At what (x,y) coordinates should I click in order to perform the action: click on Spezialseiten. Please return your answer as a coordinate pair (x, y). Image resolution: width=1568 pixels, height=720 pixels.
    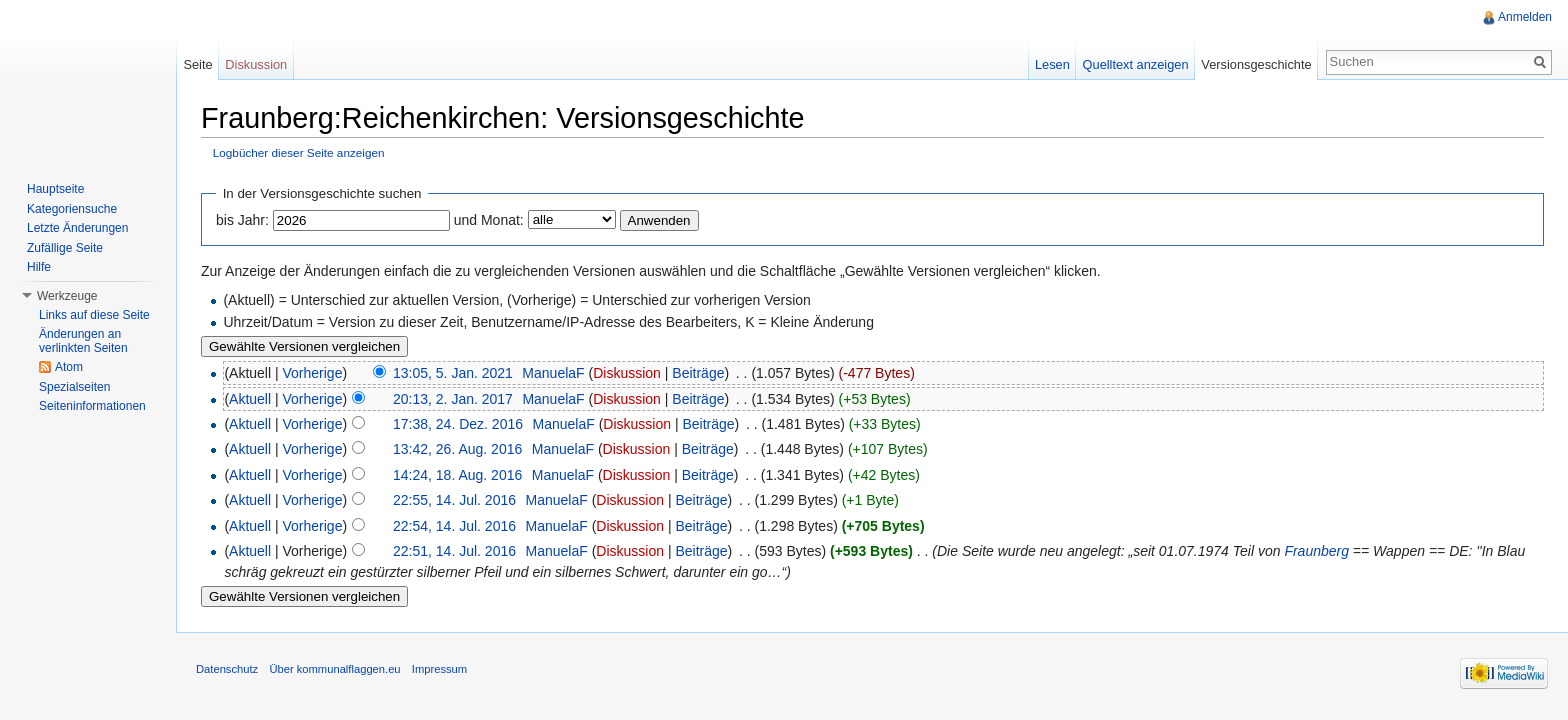
    Looking at the image, I should click on (74, 387).